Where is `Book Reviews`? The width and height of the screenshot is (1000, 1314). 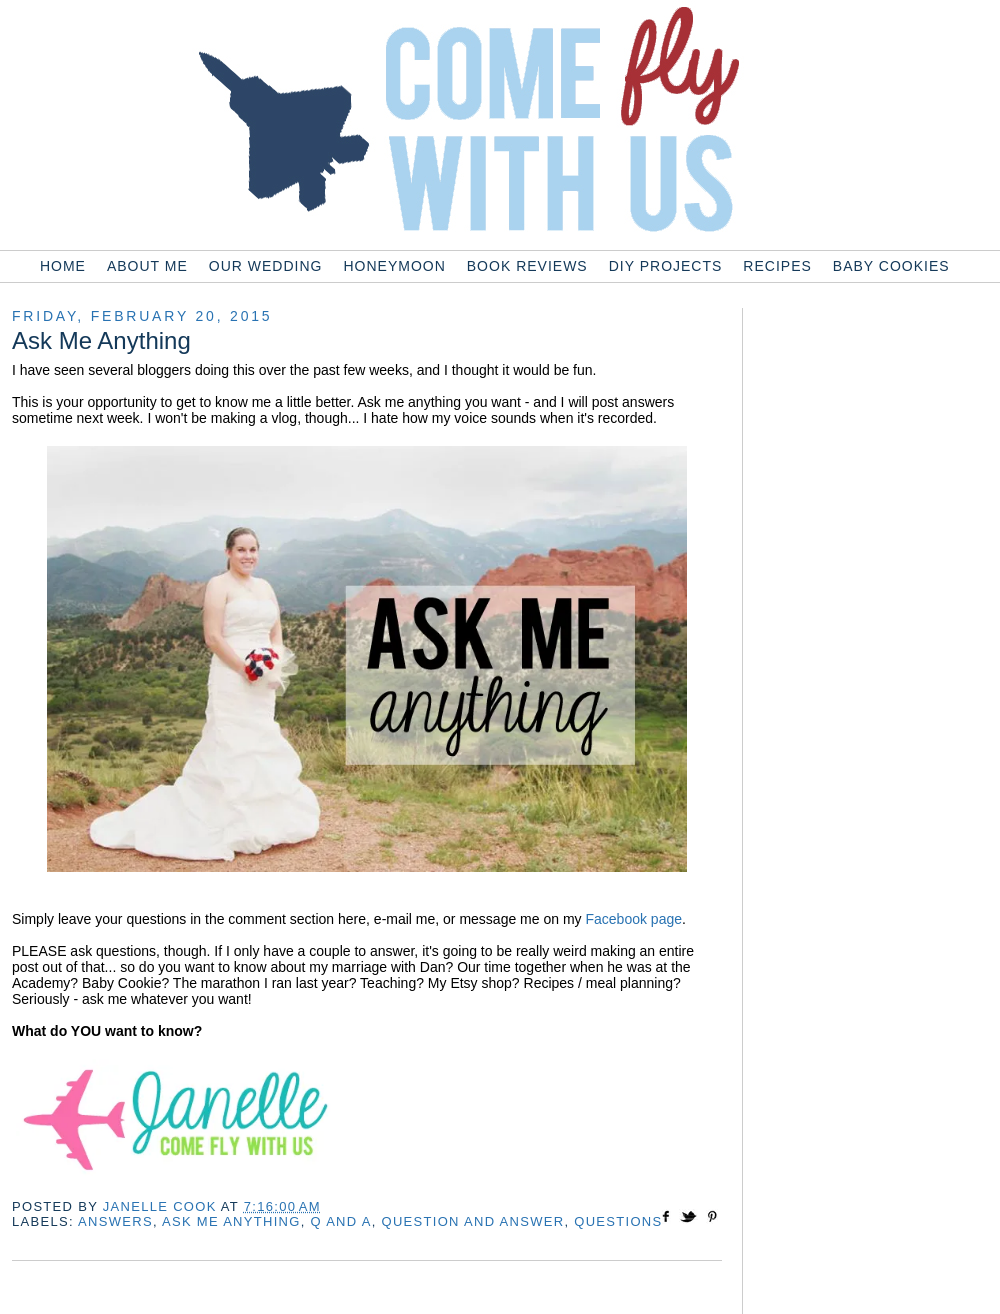
Book Reviews is located at coordinates (527, 266).